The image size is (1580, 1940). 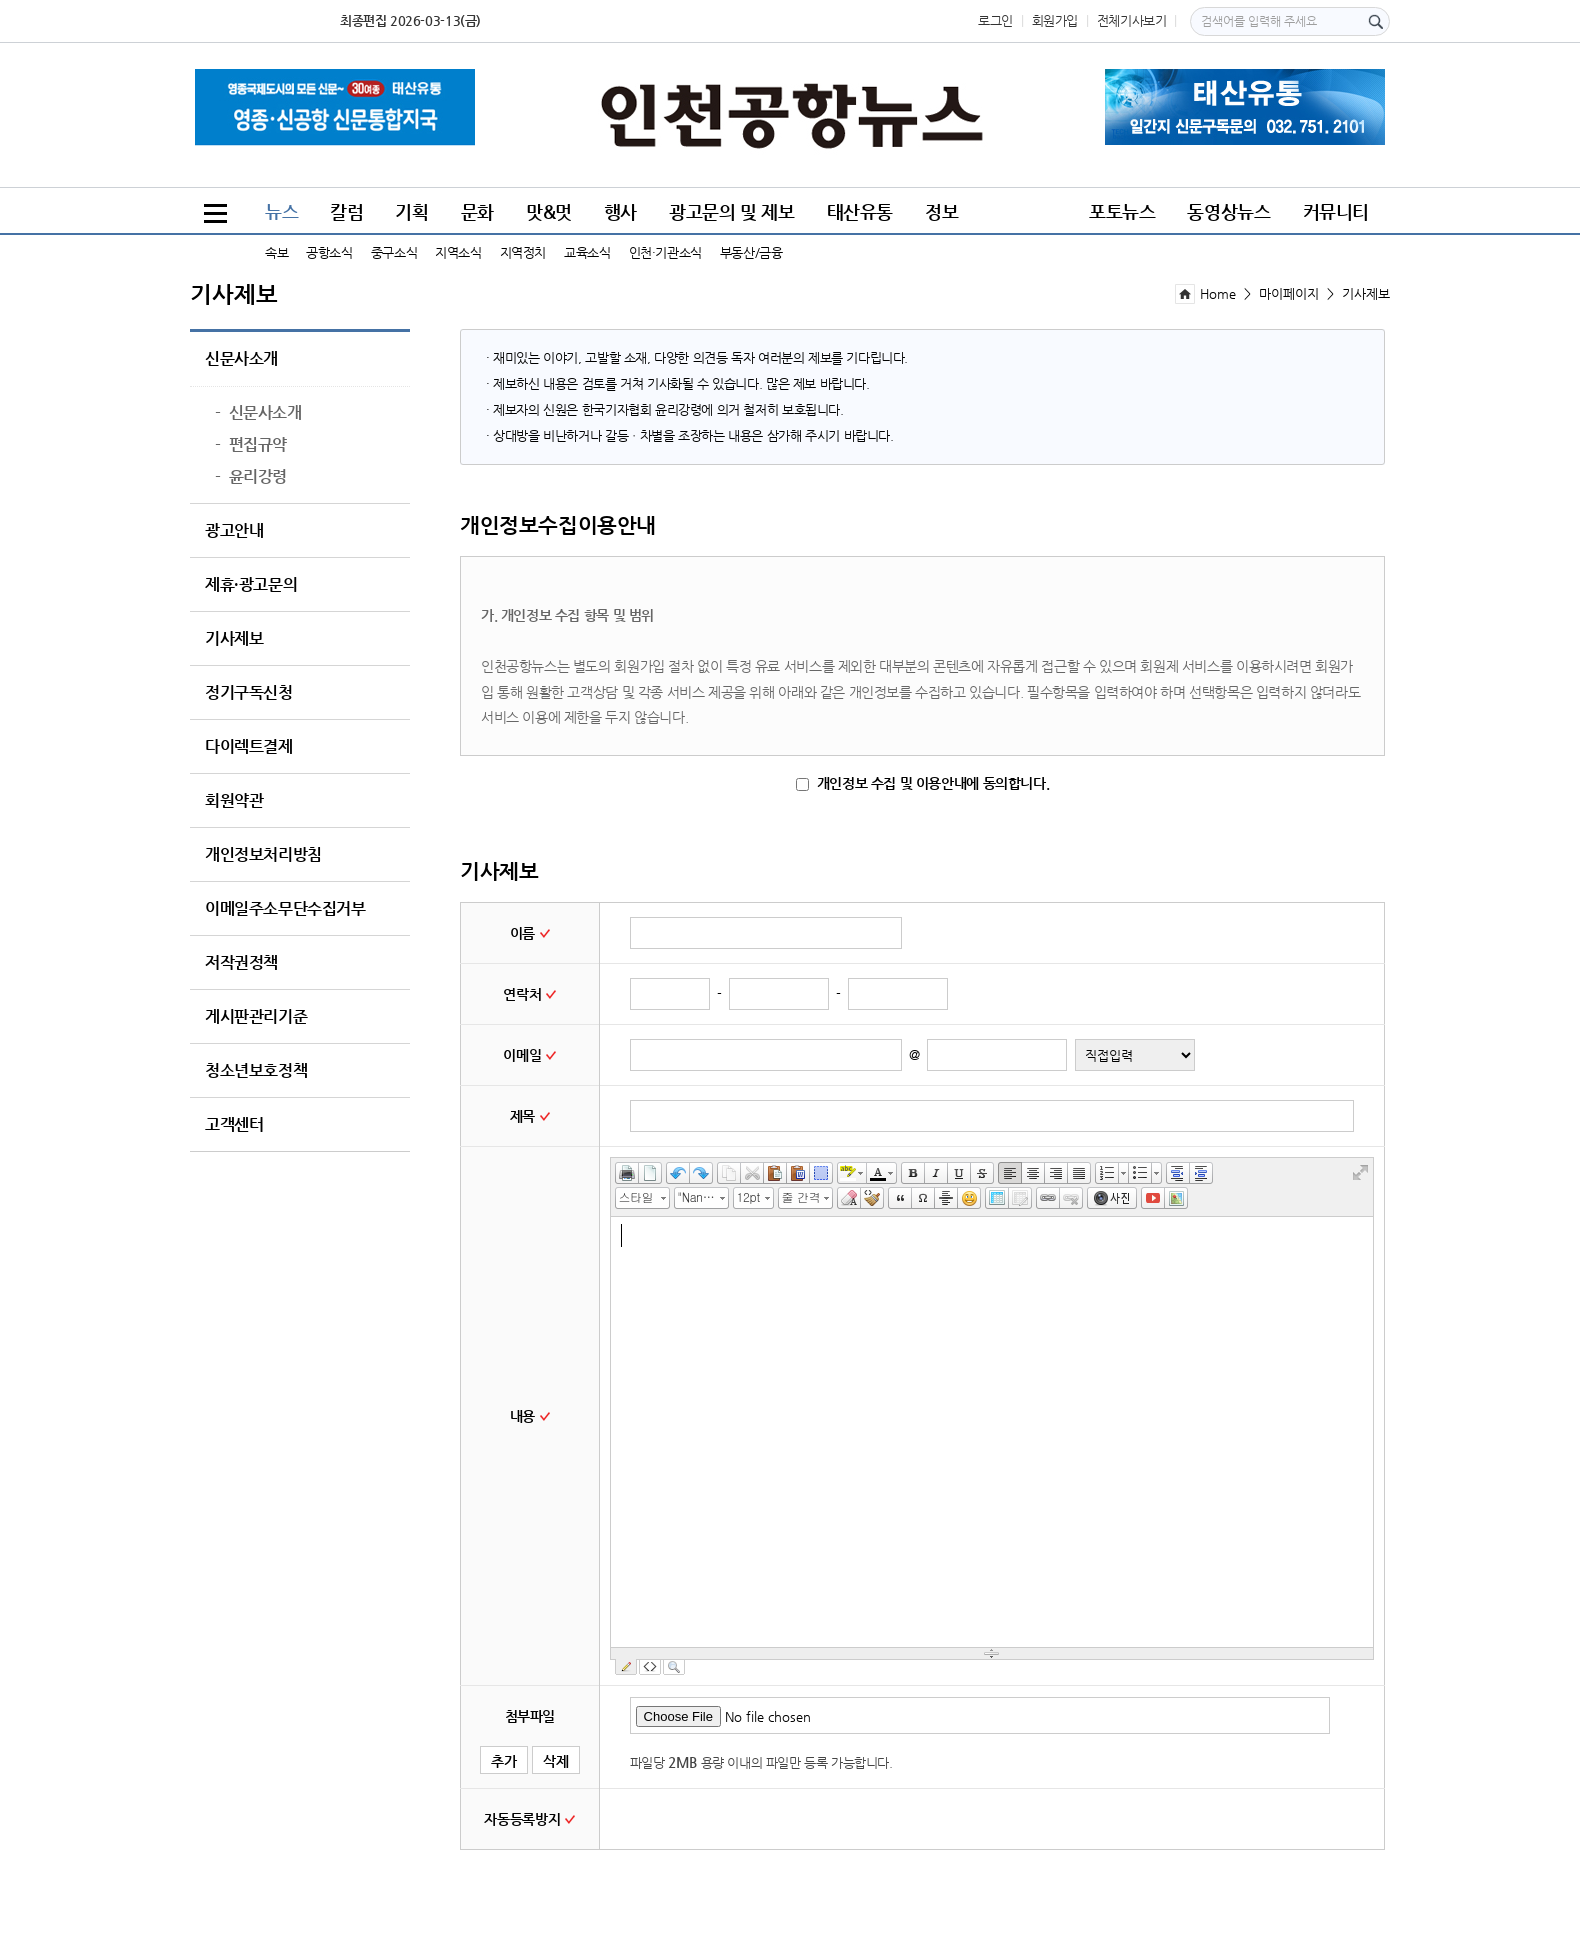 What do you see at coordinates (234, 1125) in the screenshot?
I see `고객센터` at bounding box center [234, 1125].